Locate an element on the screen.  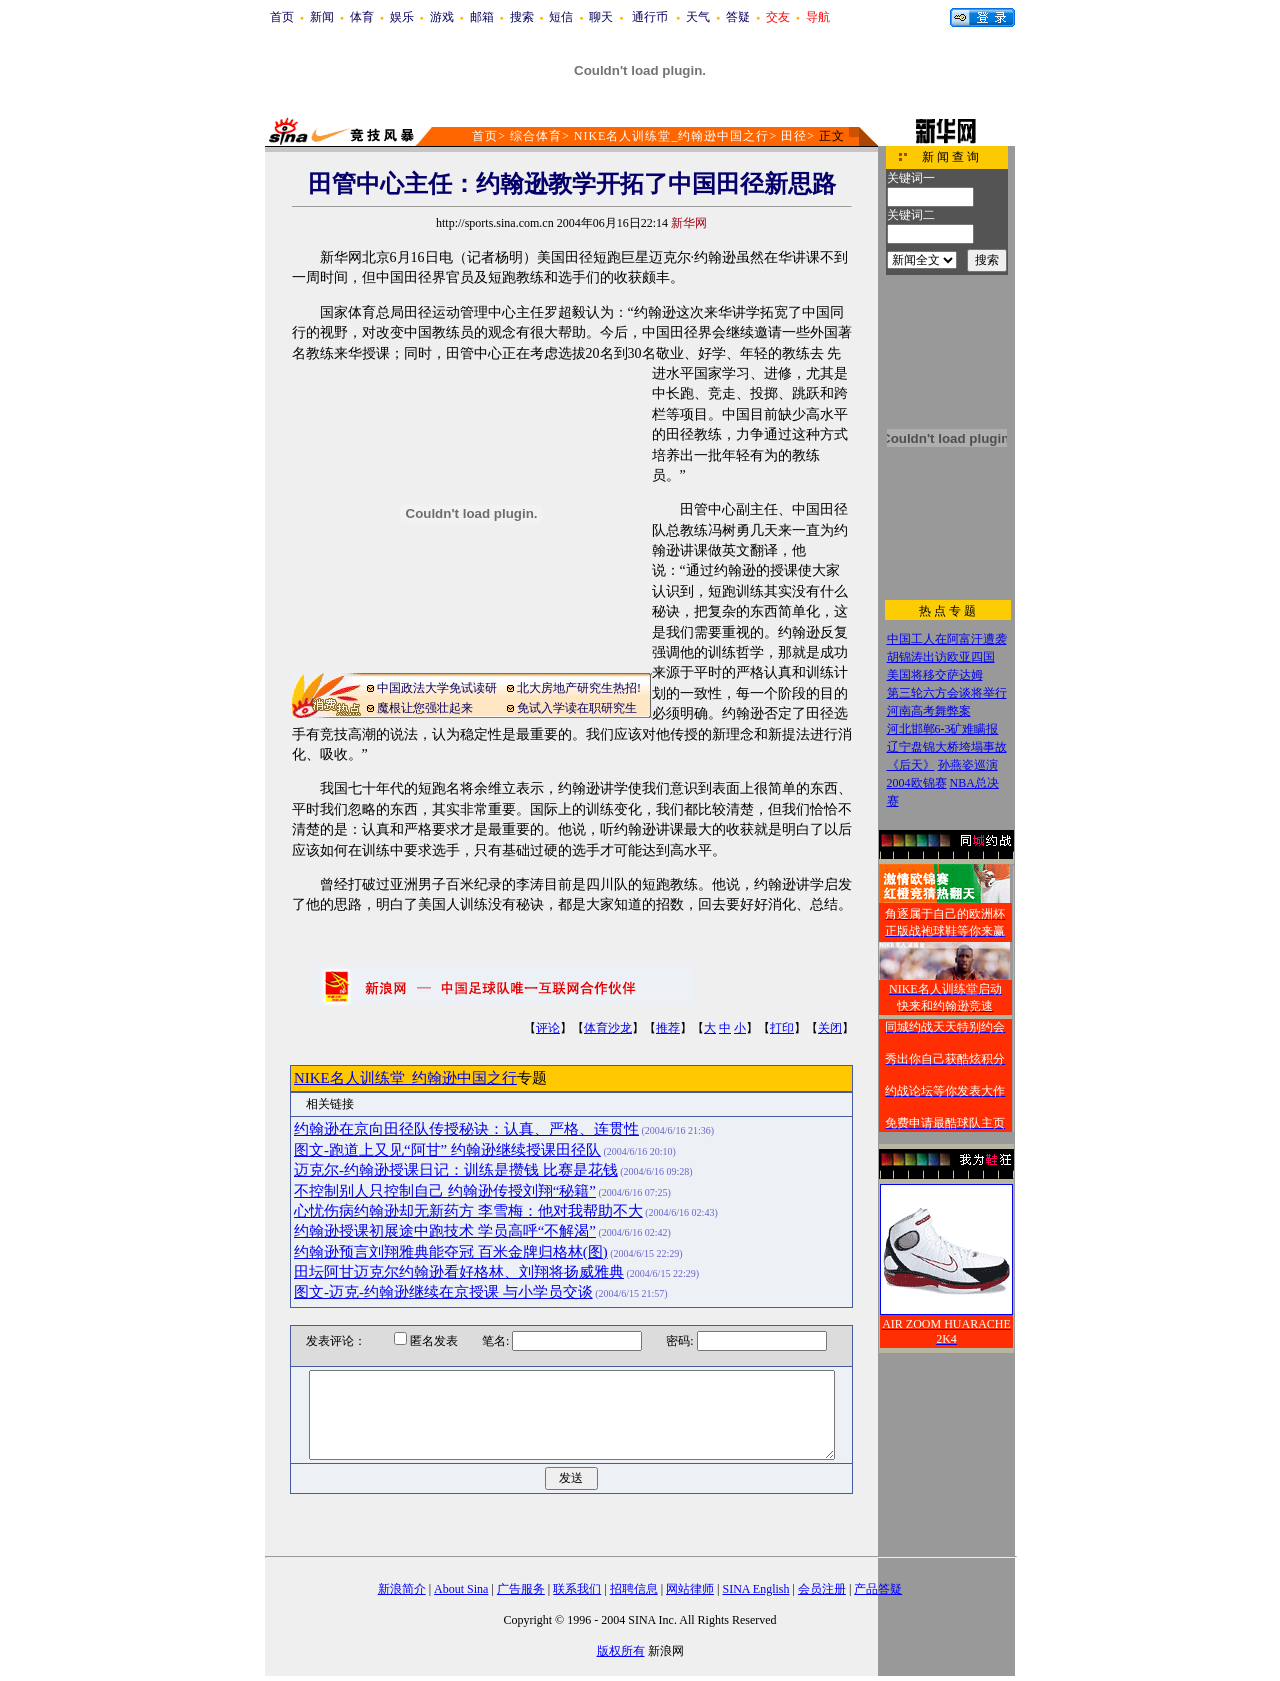
图文-跑道上又见“阿甘” 约翰逊继续授课田径队 is located at coordinates (447, 1150).